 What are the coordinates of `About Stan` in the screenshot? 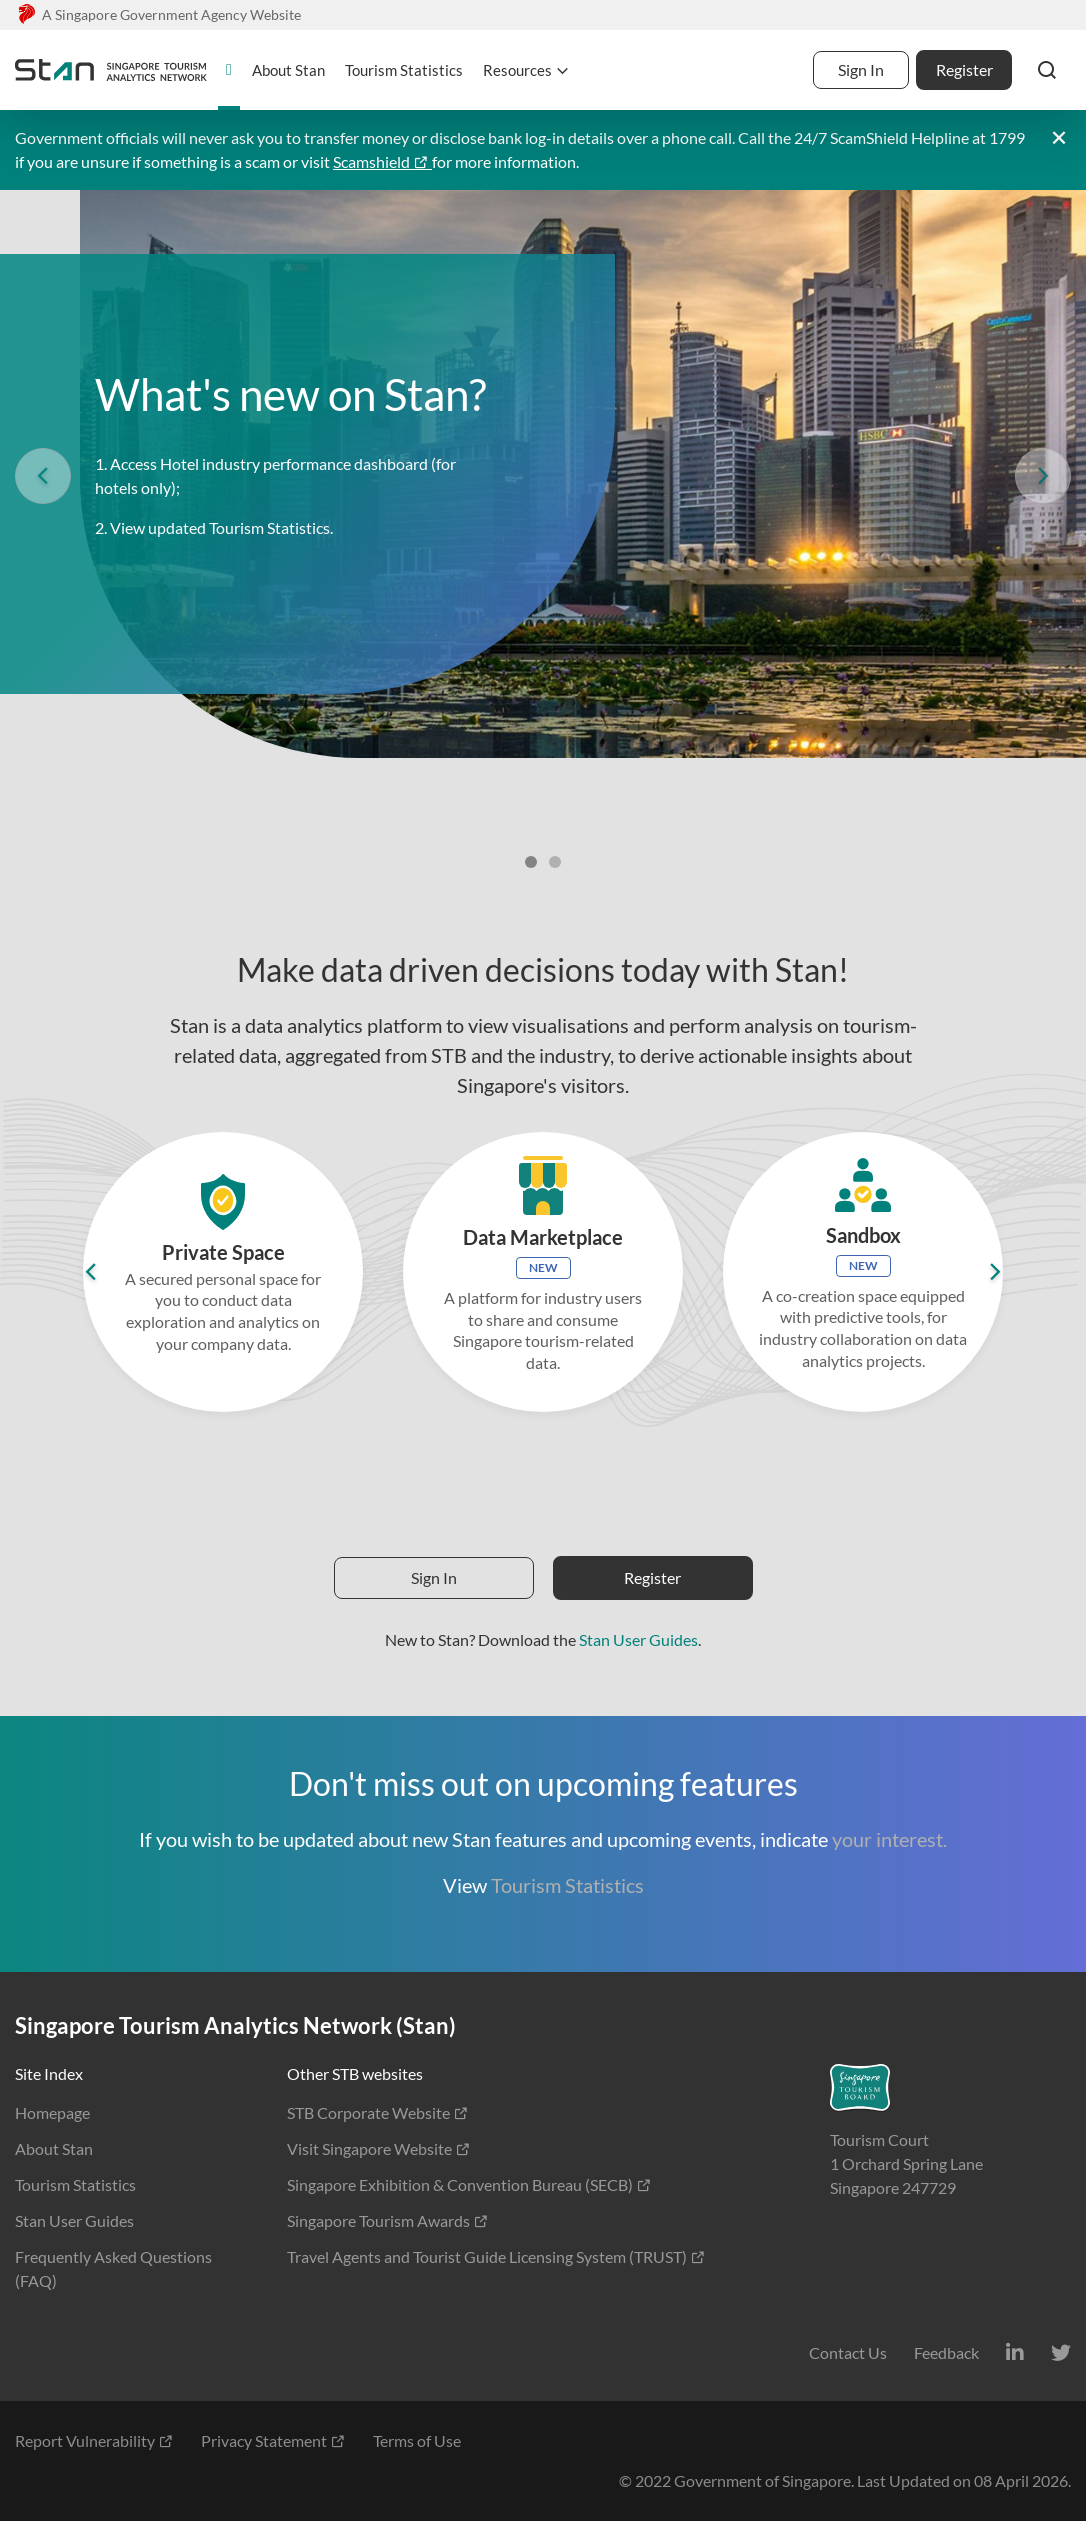 It's located at (54, 2148).